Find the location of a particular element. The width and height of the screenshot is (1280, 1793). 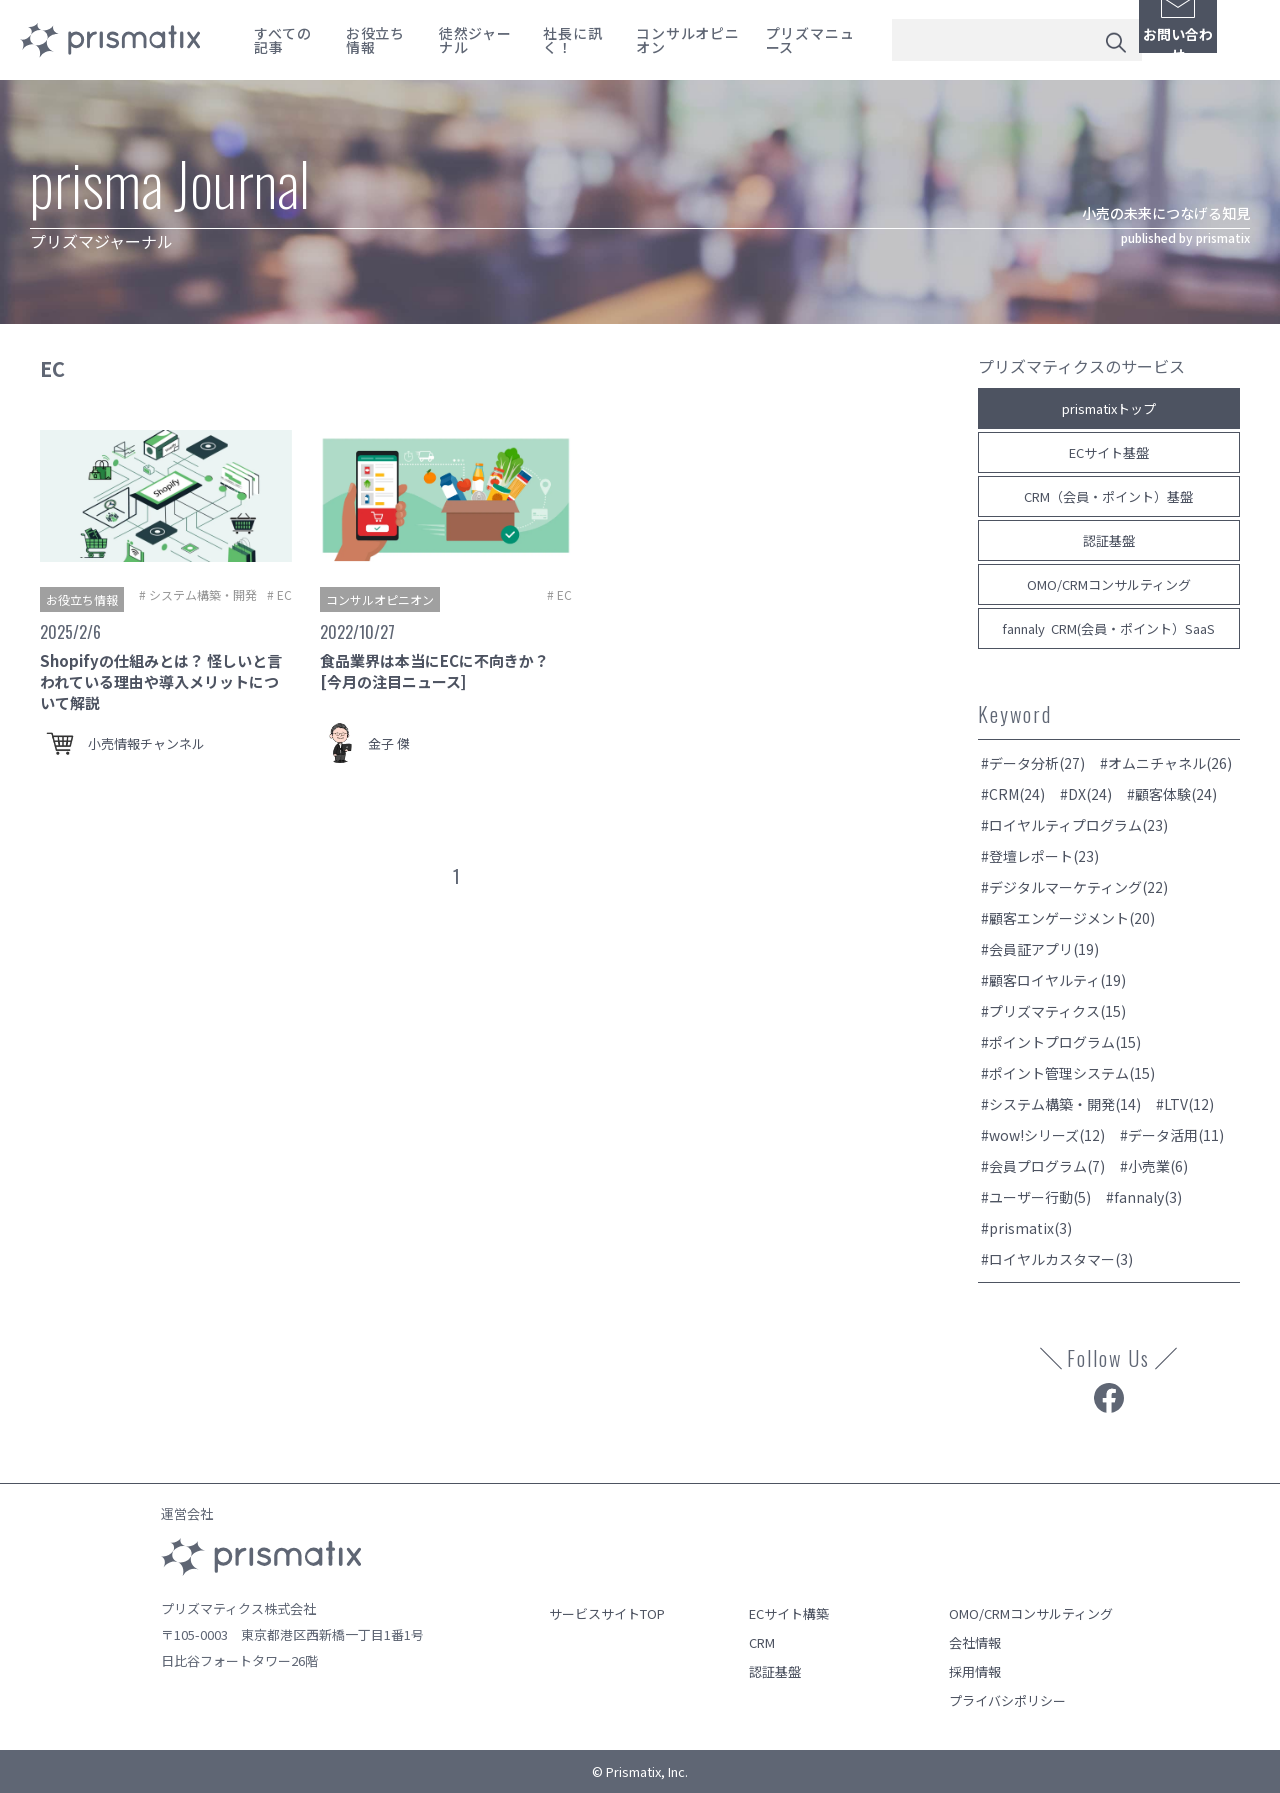

#ユーザー行動(5) is located at coordinates (1036, 1197).